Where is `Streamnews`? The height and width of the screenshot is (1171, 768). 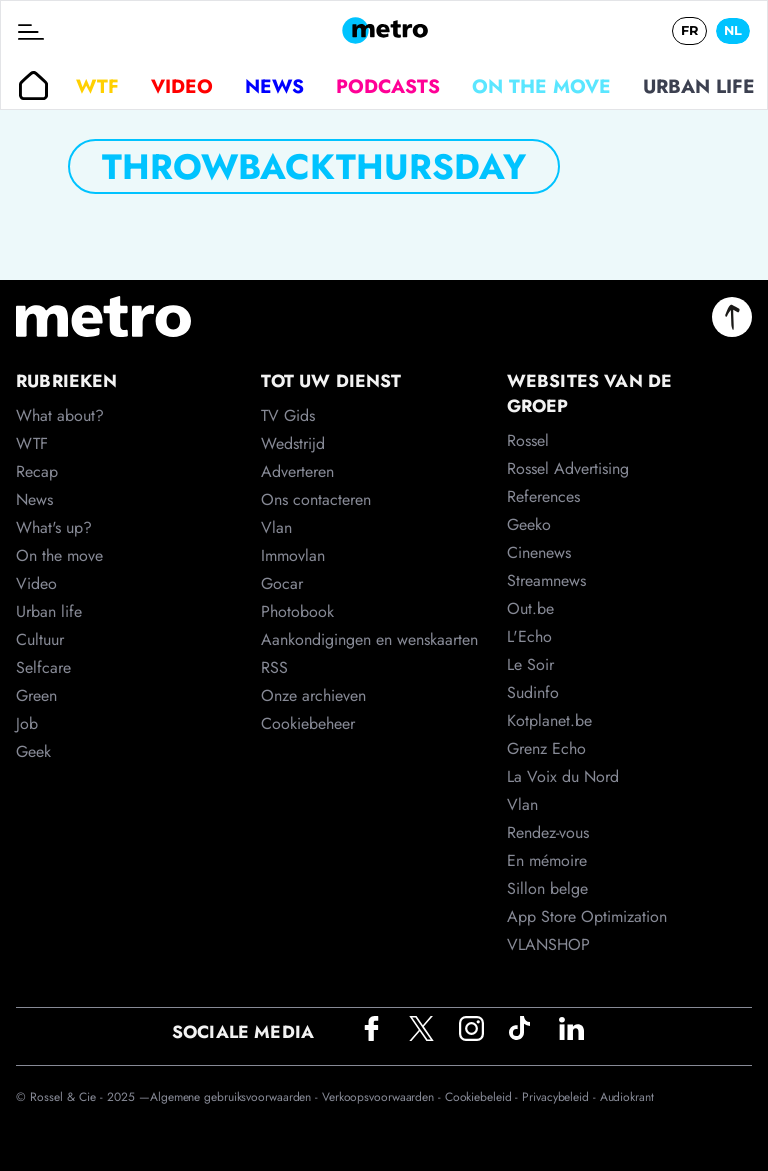 Streamnews is located at coordinates (546, 580).